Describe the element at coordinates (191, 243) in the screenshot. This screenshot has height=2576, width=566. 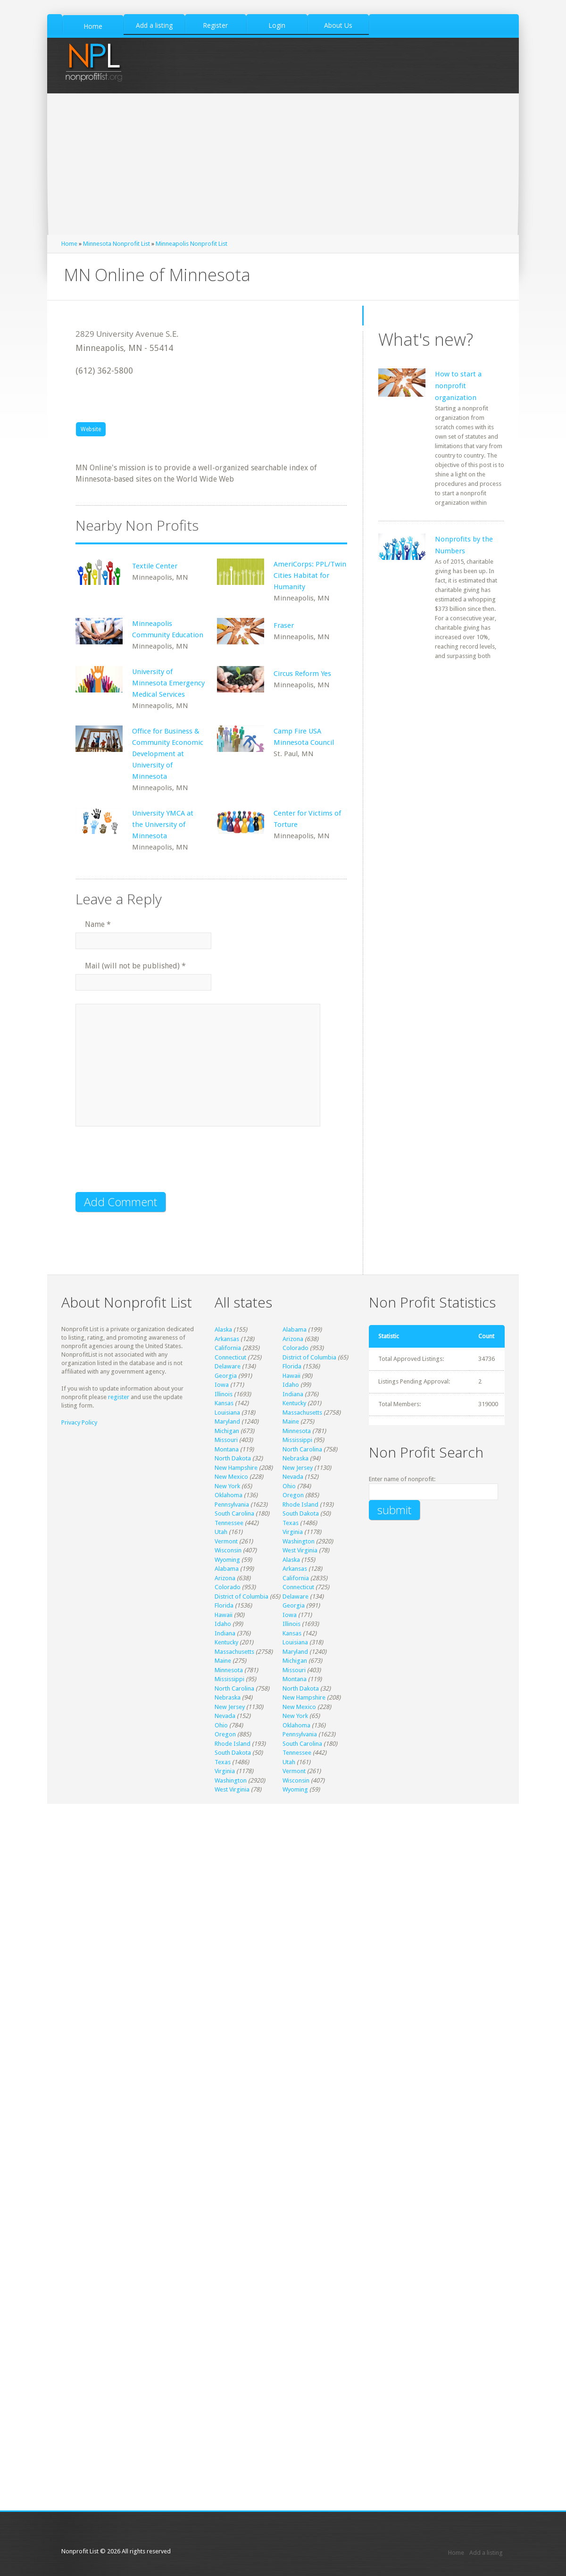
I see `Minneapolis Nonprofit List` at that location.